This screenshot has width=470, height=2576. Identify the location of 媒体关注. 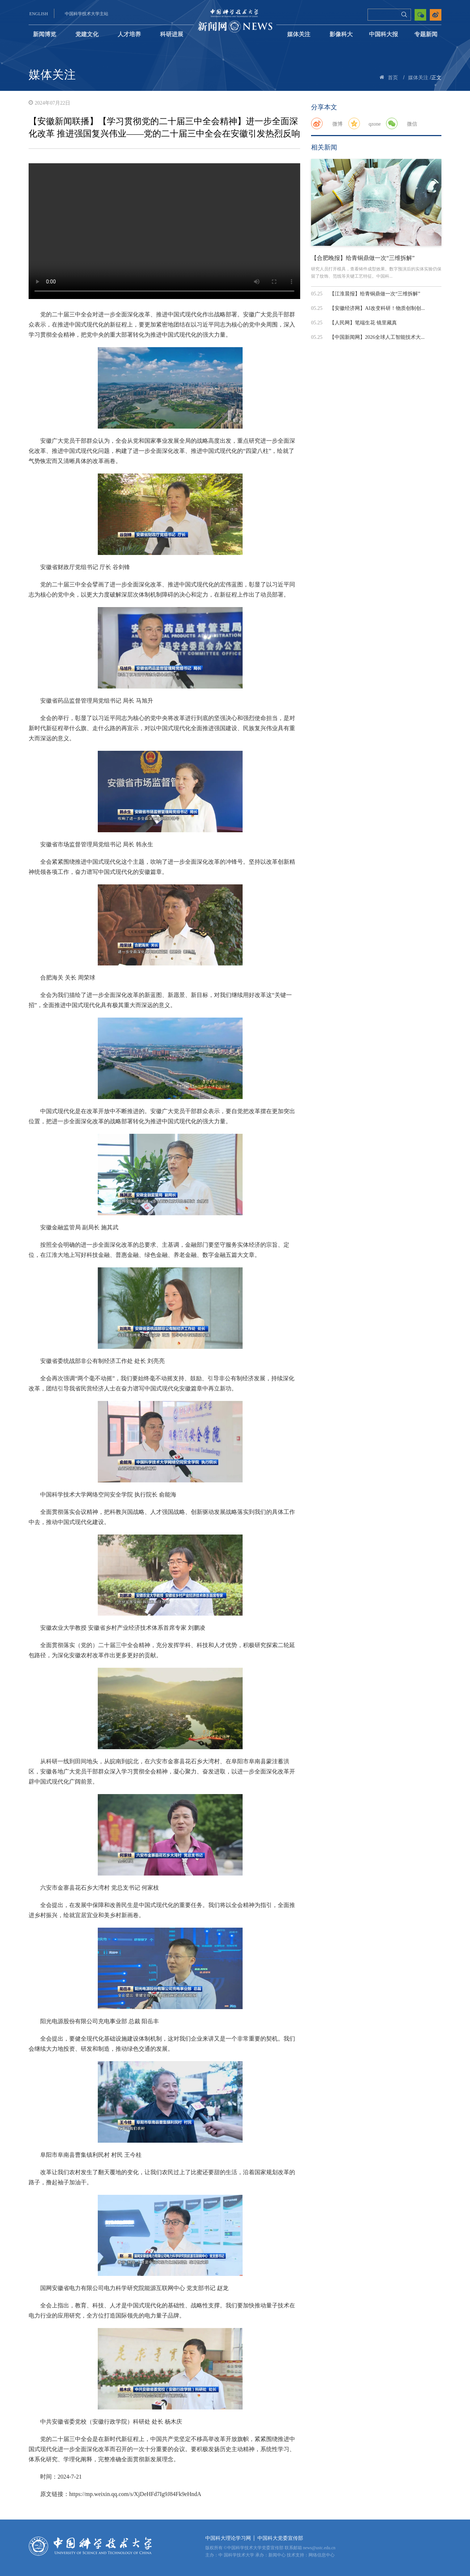
(298, 34).